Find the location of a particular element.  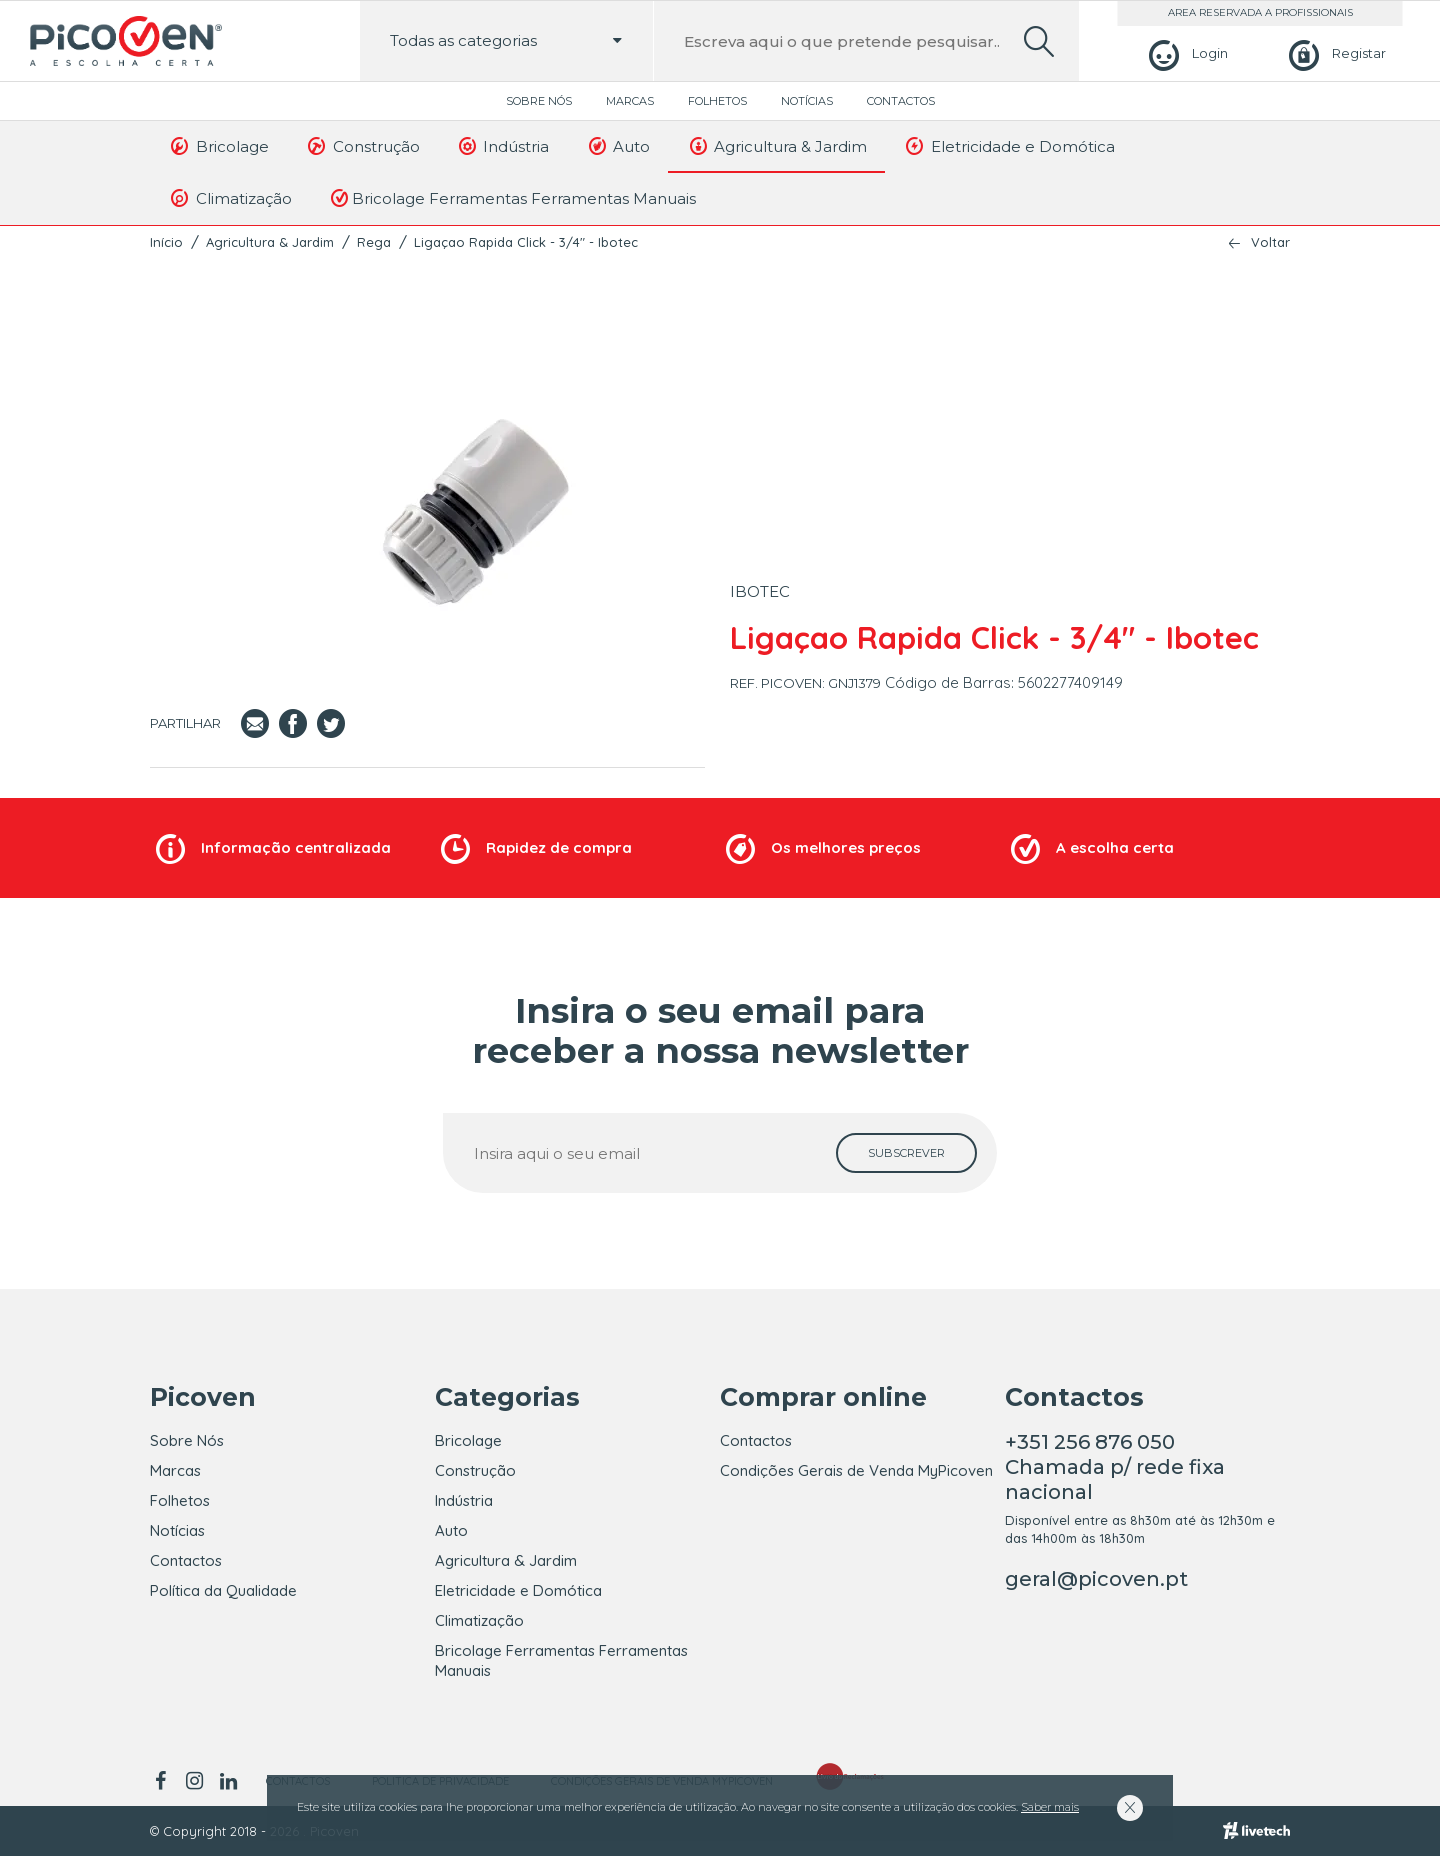

Auto is located at coordinates (617, 146).